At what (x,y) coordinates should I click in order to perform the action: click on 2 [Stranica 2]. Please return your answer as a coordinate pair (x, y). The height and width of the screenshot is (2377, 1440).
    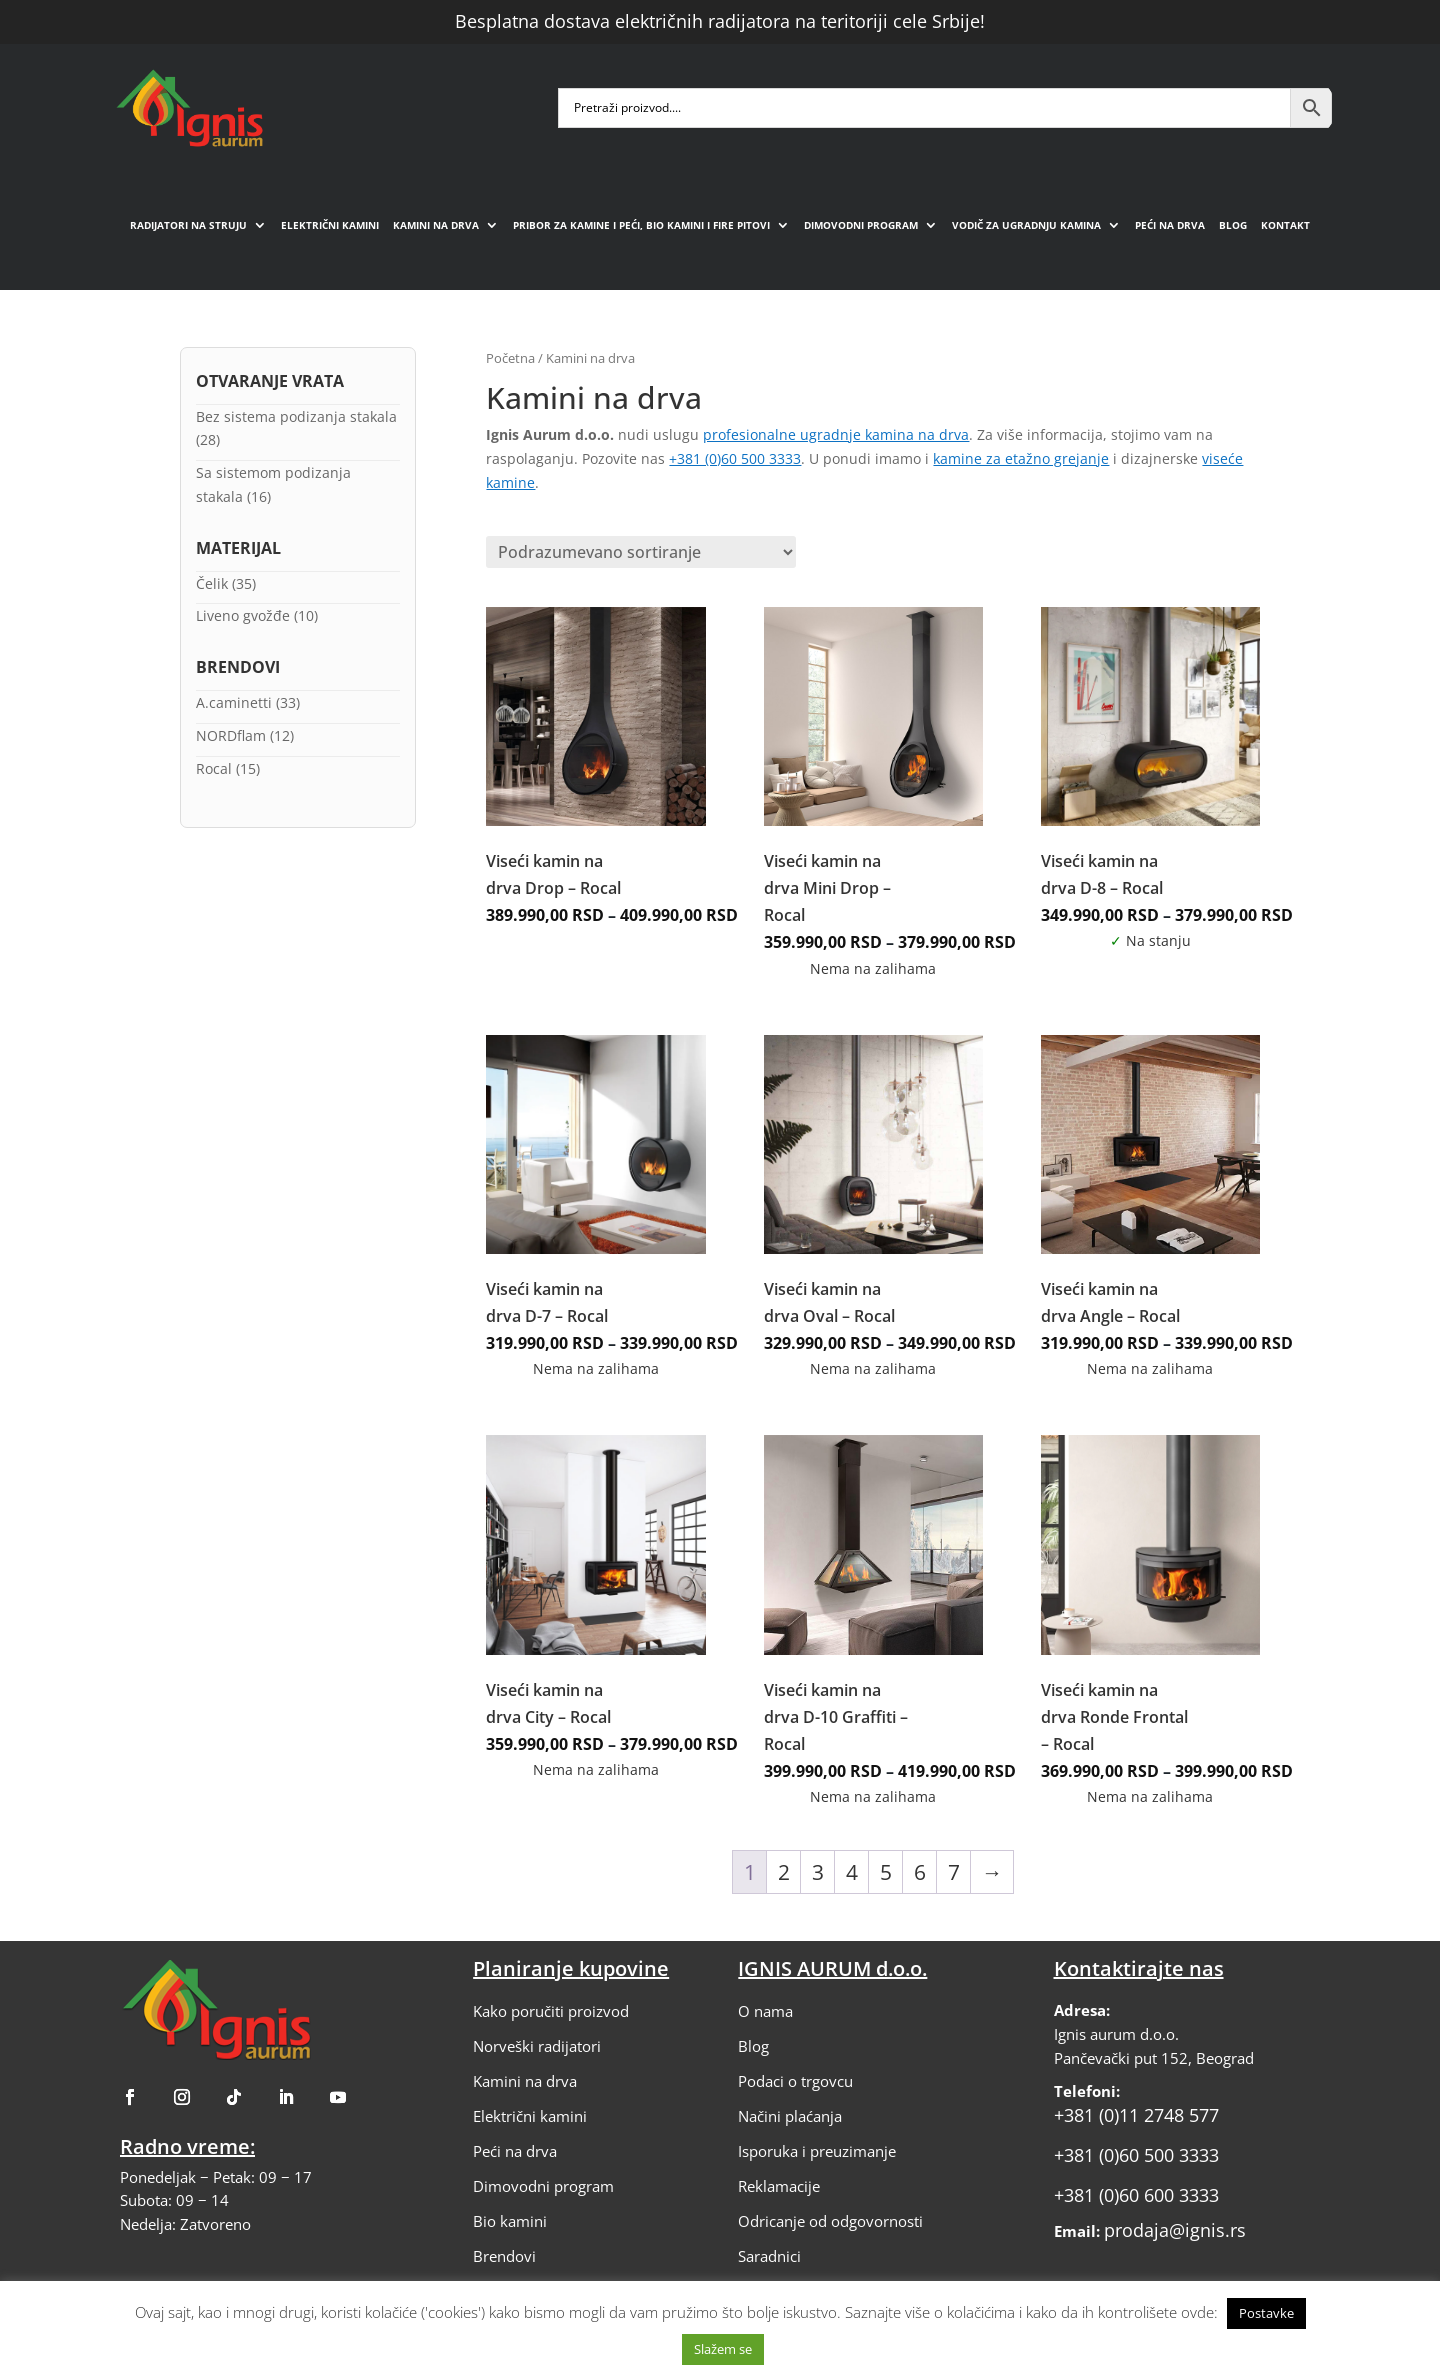
    Looking at the image, I should click on (784, 1872).